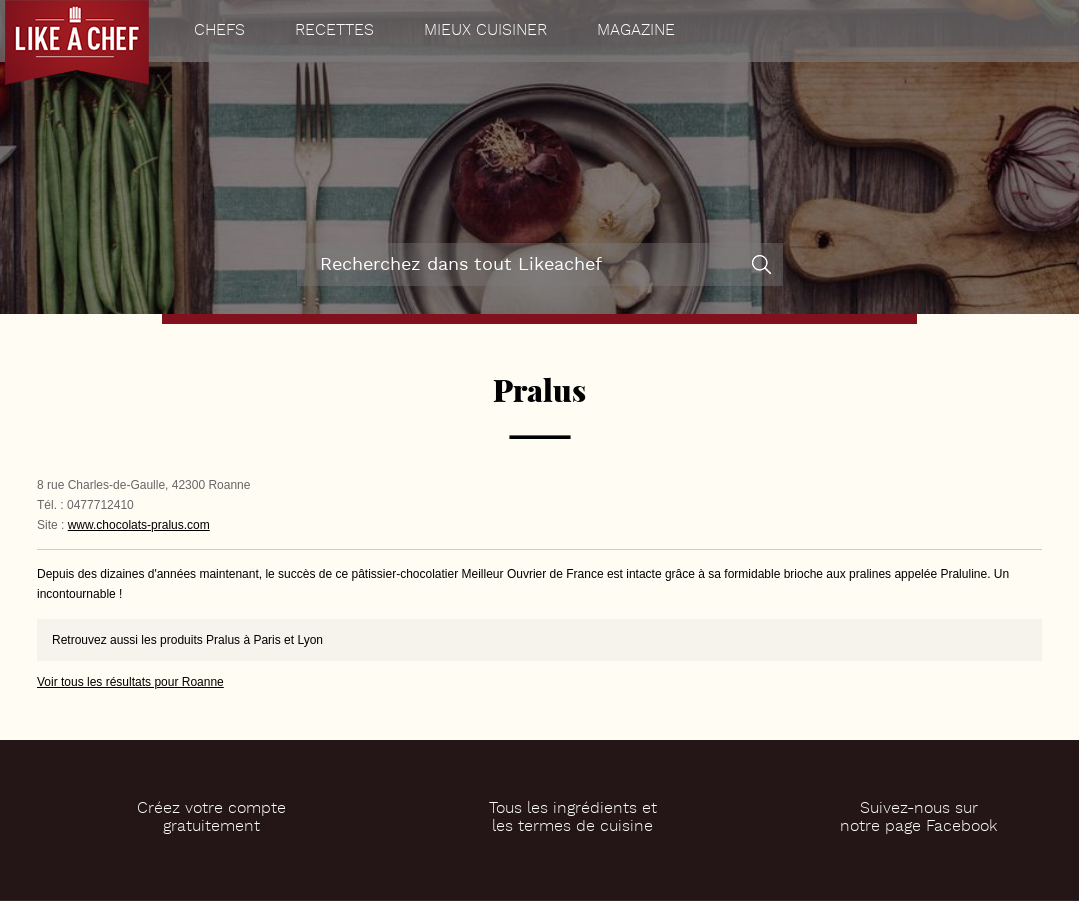 The height and width of the screenshot is (901, 1079). What do you see at coordinates (918, 818) in the screenshot?
I see `Suivez-nous surnotre page Facebook` at bounding box center [918, 818].